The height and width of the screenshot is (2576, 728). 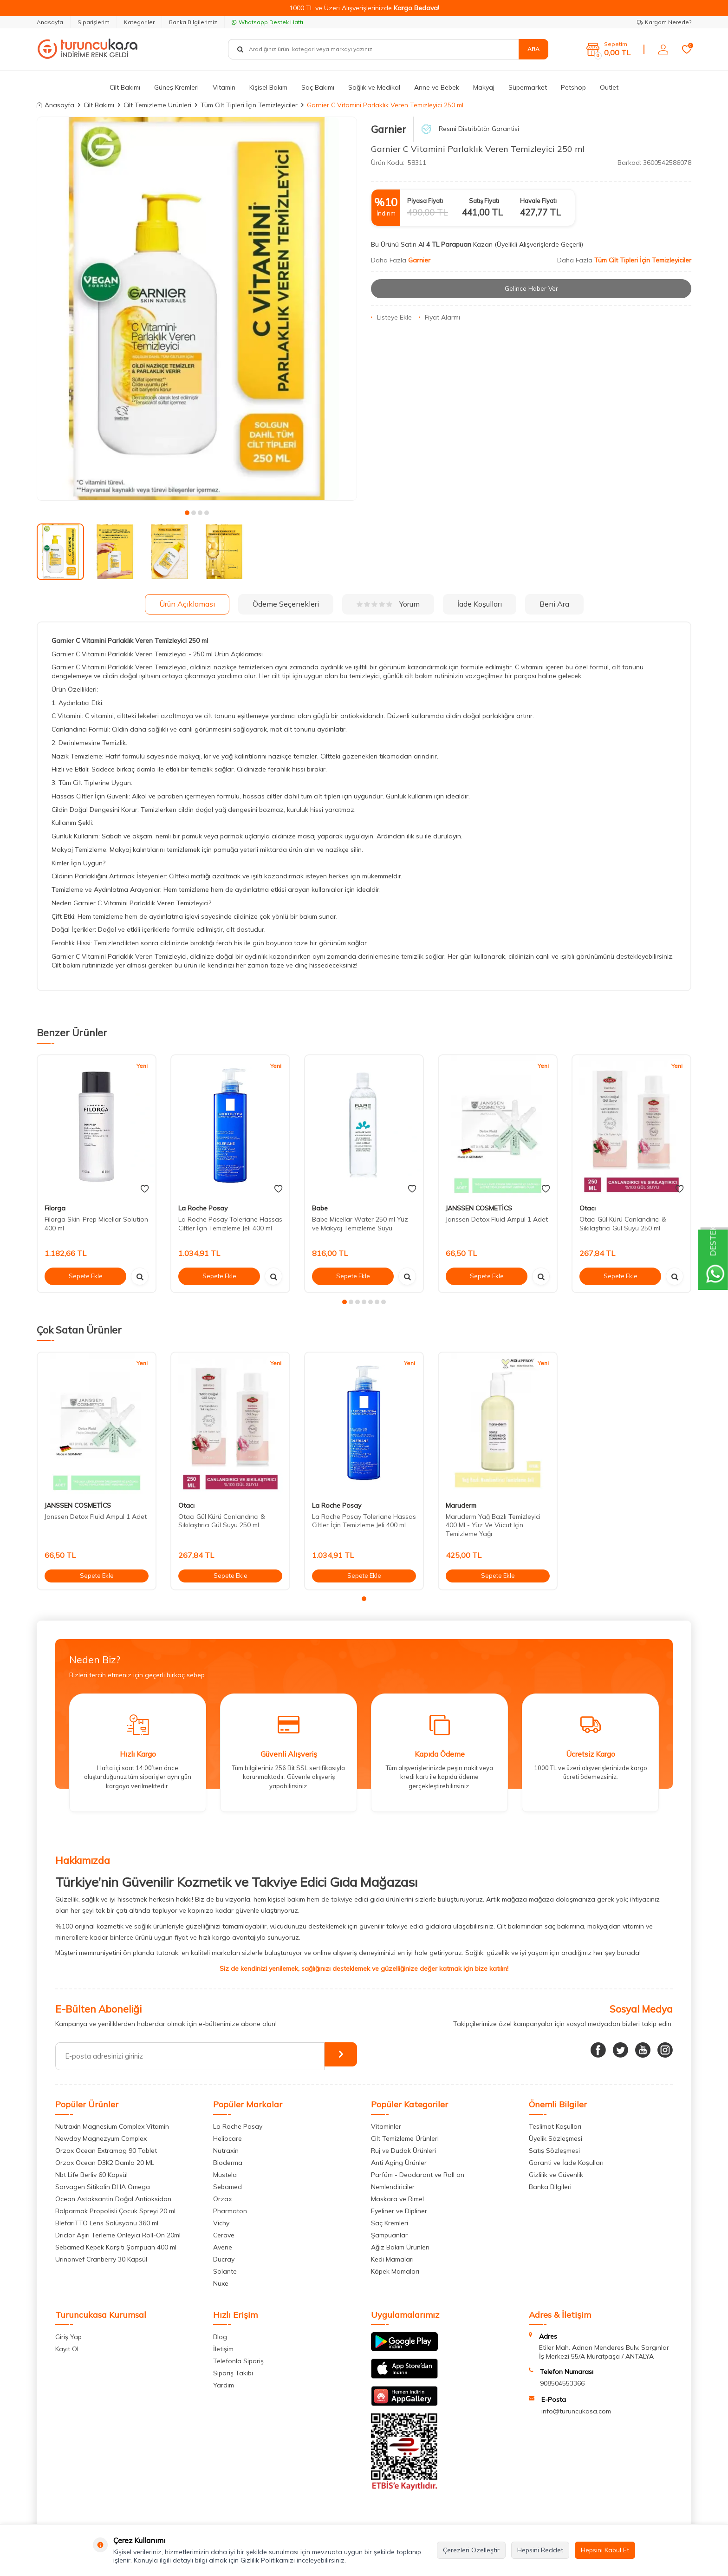 What do you see at coordinates (94, 22) in the screenshot?
I see `Siparişlerim` at bounding box center [94, 22].